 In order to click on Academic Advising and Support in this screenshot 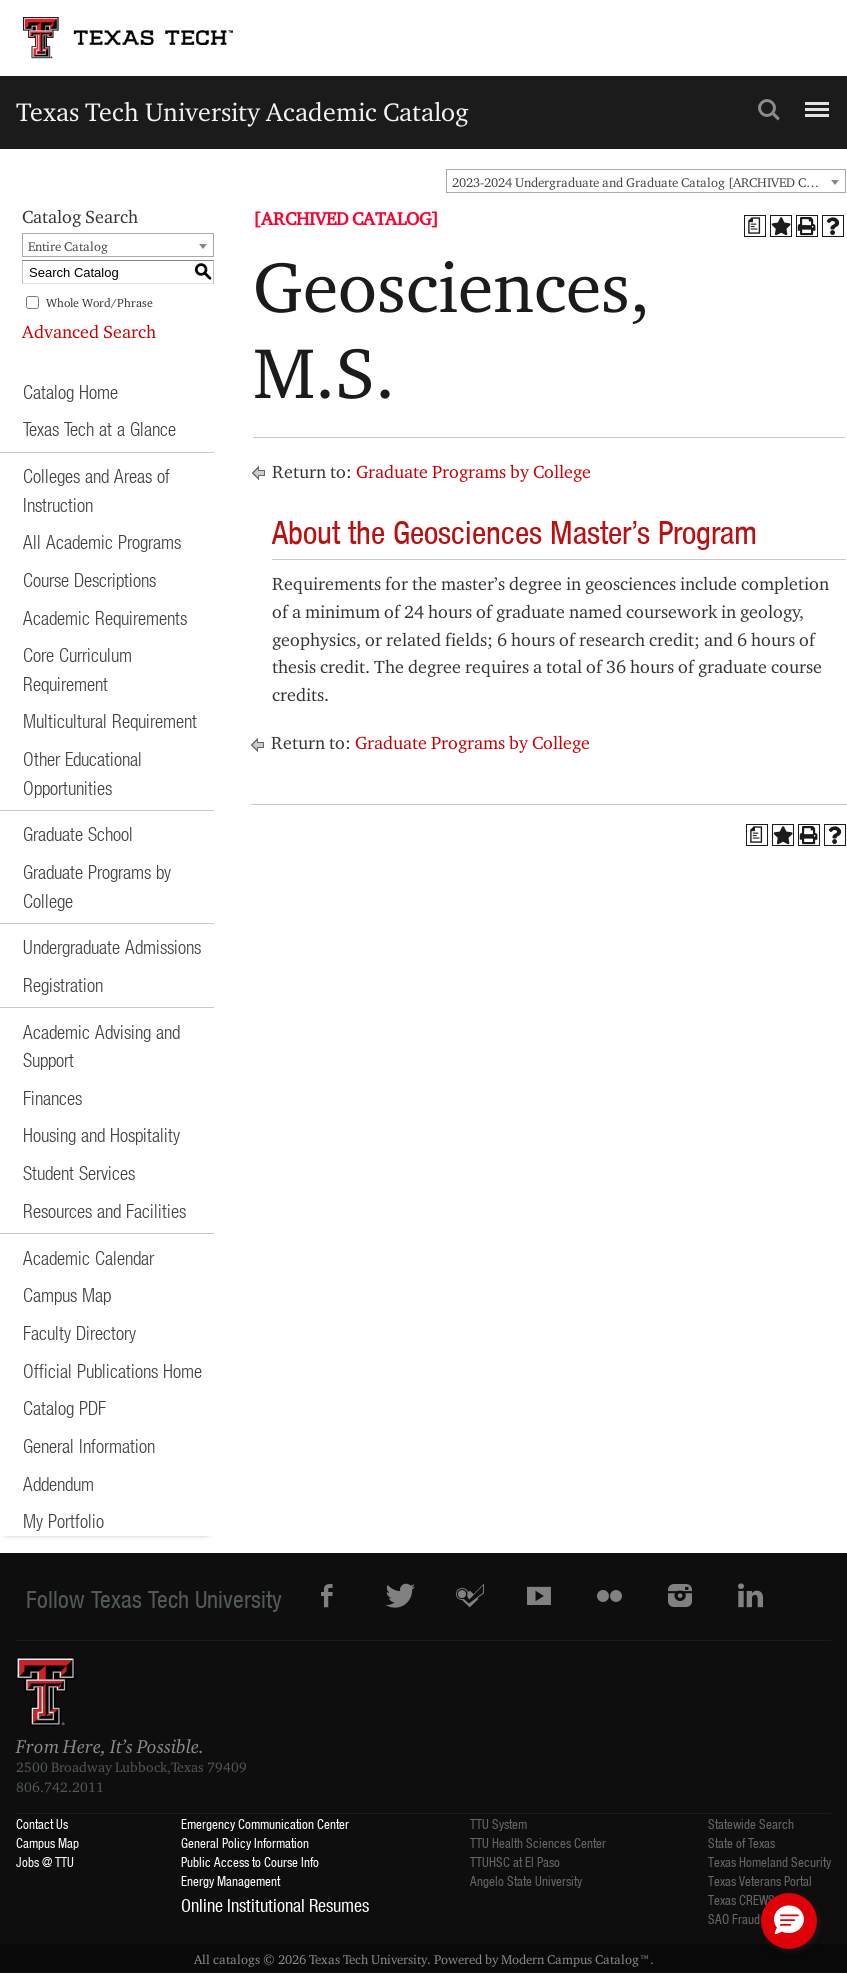, I will do `click(101, 1046)`.